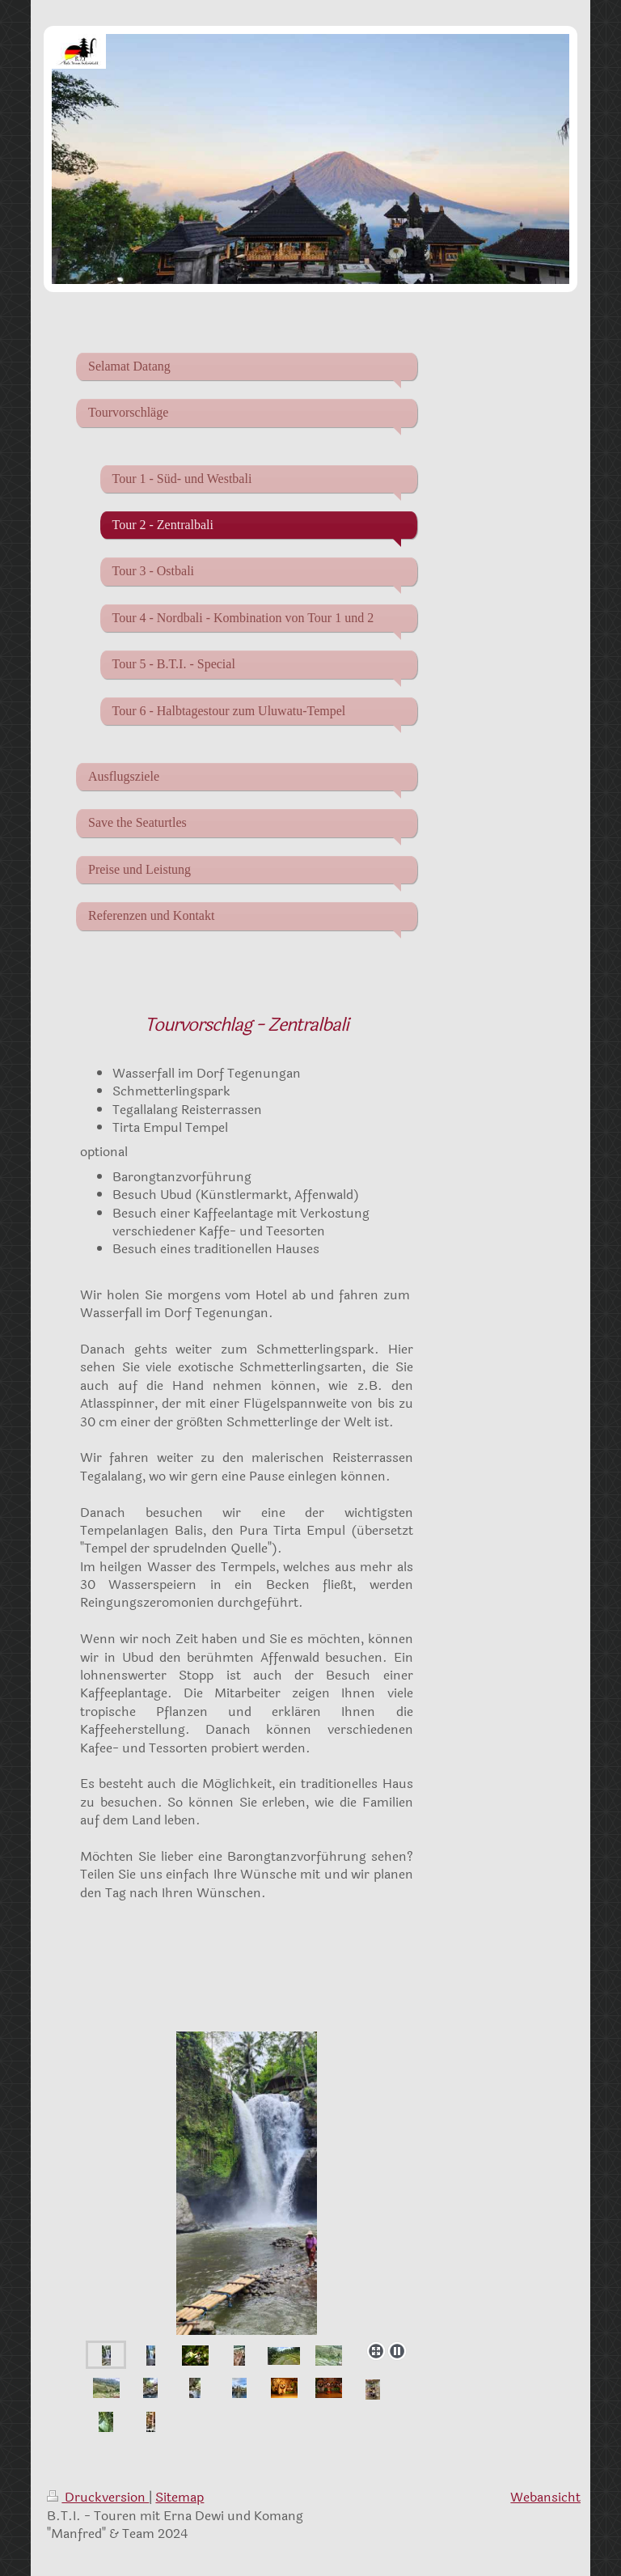 This screenshot has height=2576, width=621. What do you see at coordinates (98, 2497) in the screenshot?
I see `Druckversion` at bounding box center [98, 2497].